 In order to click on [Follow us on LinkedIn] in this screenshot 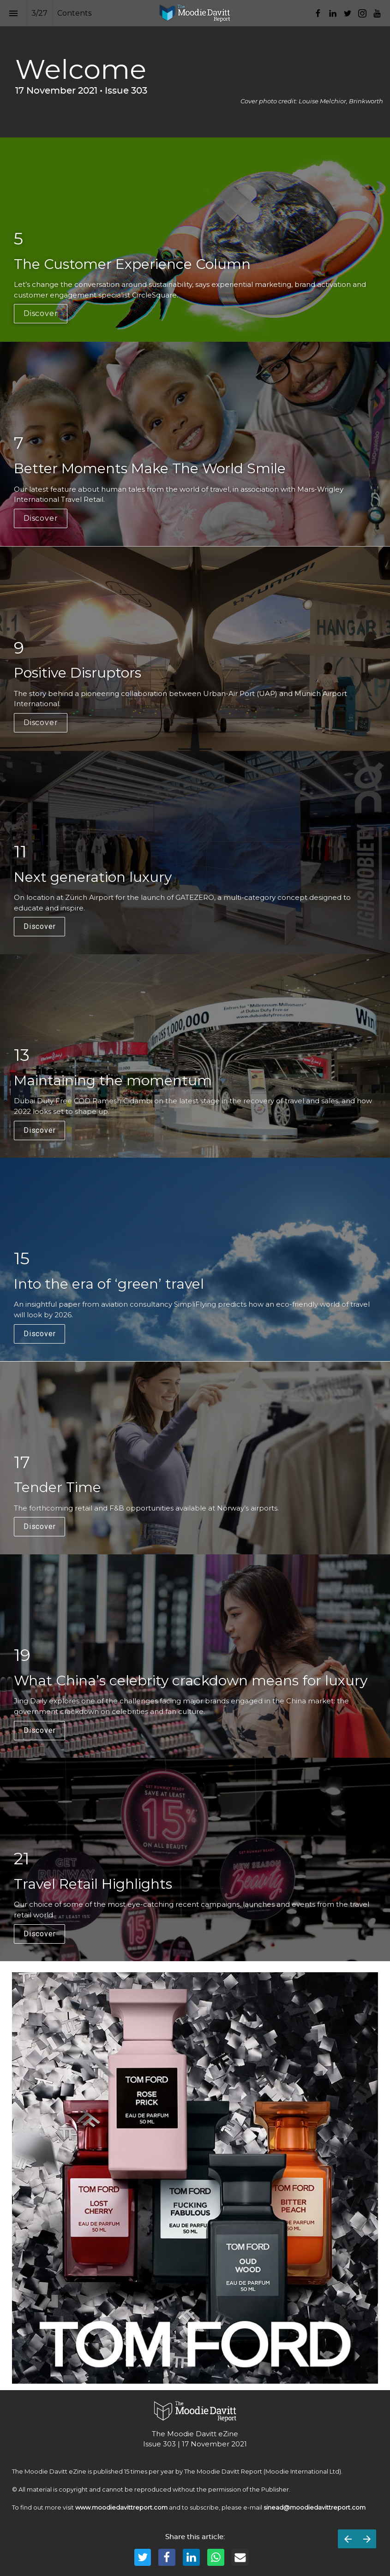, I will do `click(332, 13)`.